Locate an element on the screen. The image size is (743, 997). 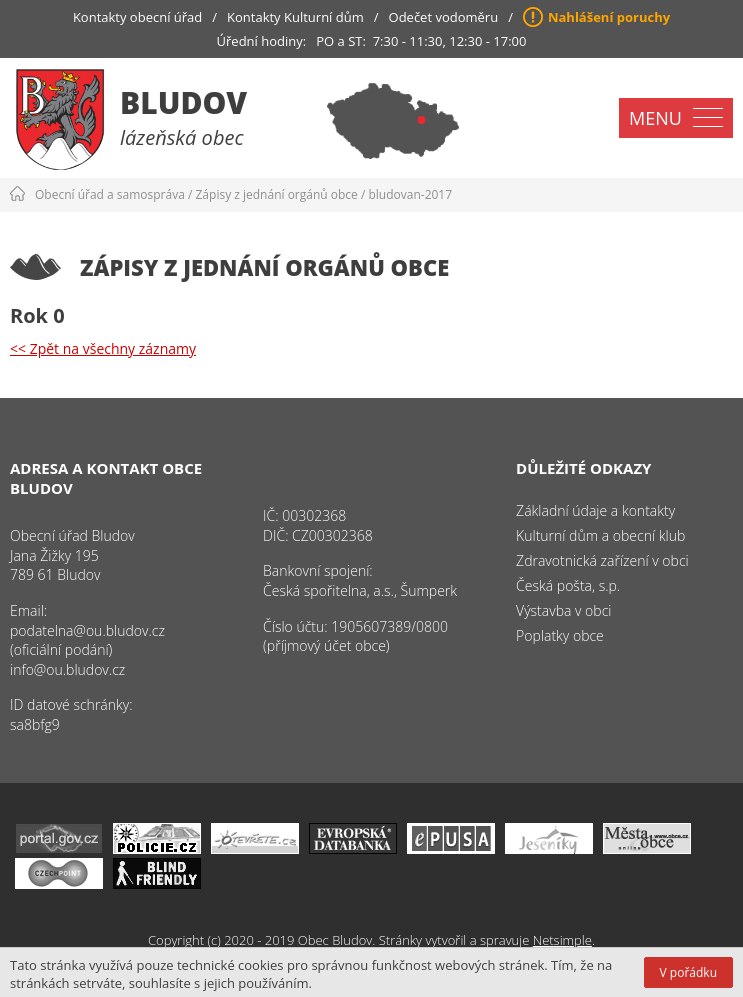
Zdravotnická zařízení v obci is located at coordinates (602, 560).